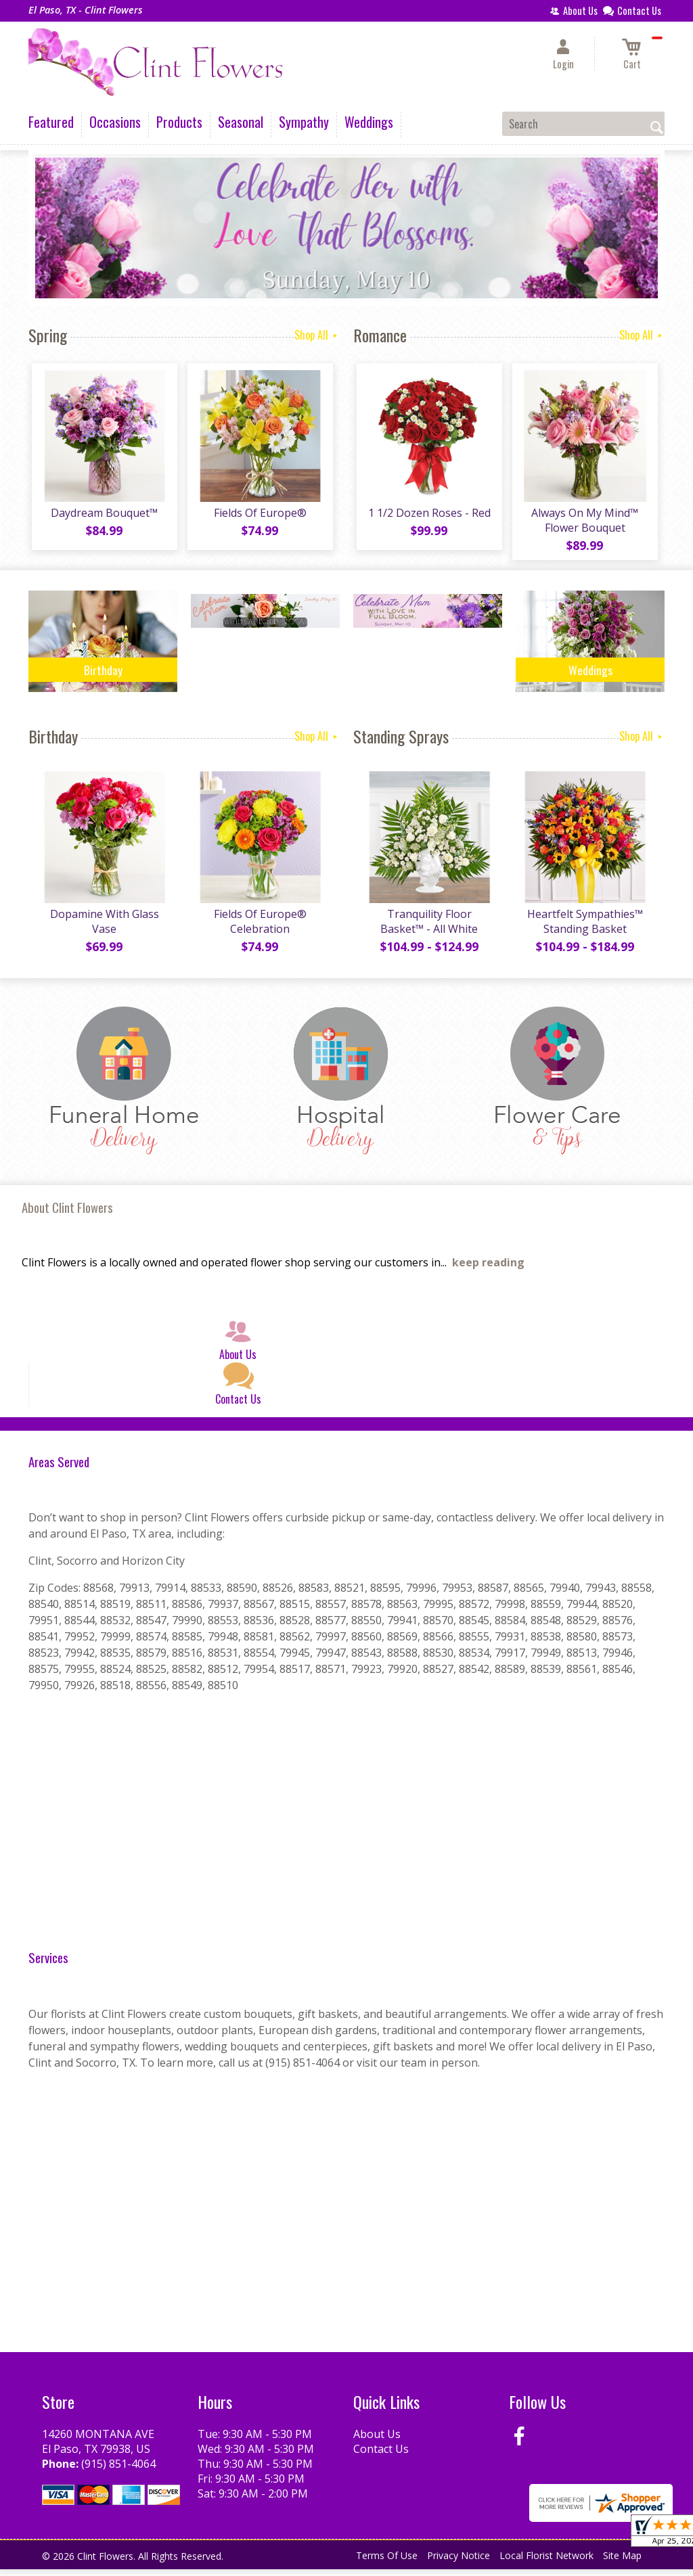 Image resolution: width=693 pixels, height=2576 pixels. What do you see at coordinates (584, 928) in the screenshot?
I see `Heartfelt Sympathies™ Standing Basket` at bounding box center [584, 928].